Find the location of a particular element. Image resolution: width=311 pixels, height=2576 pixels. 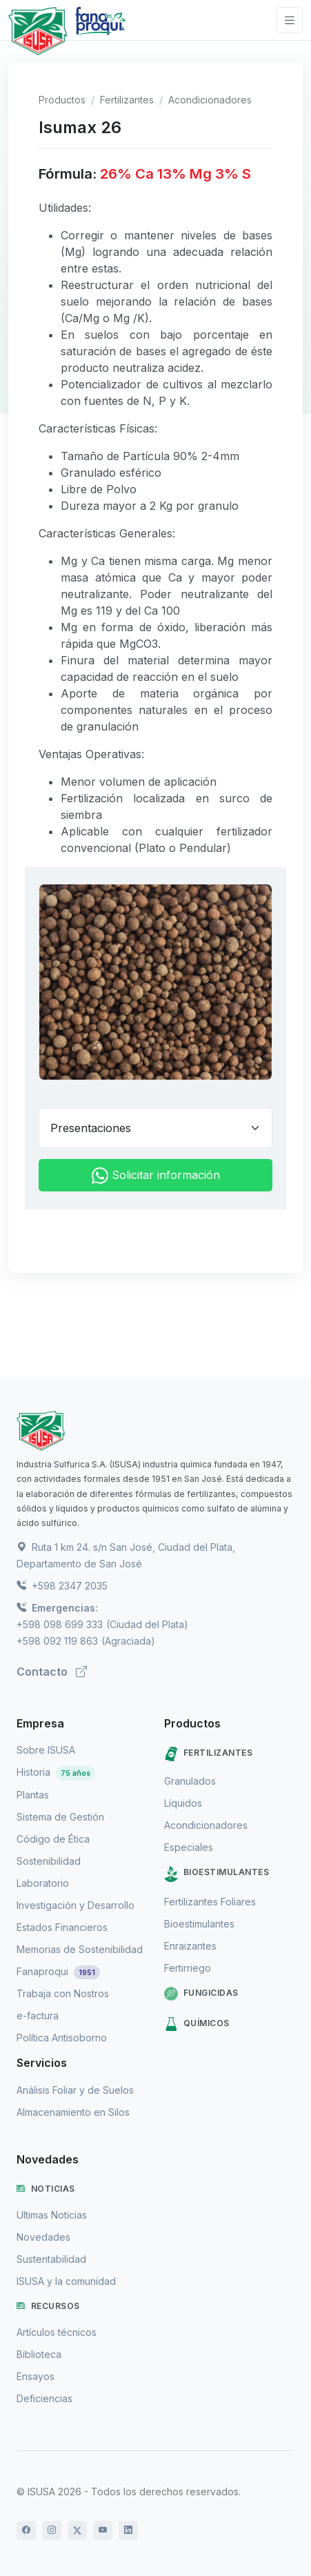

Memorias de Sostenibilidad is located at coordinates (80, 1949).